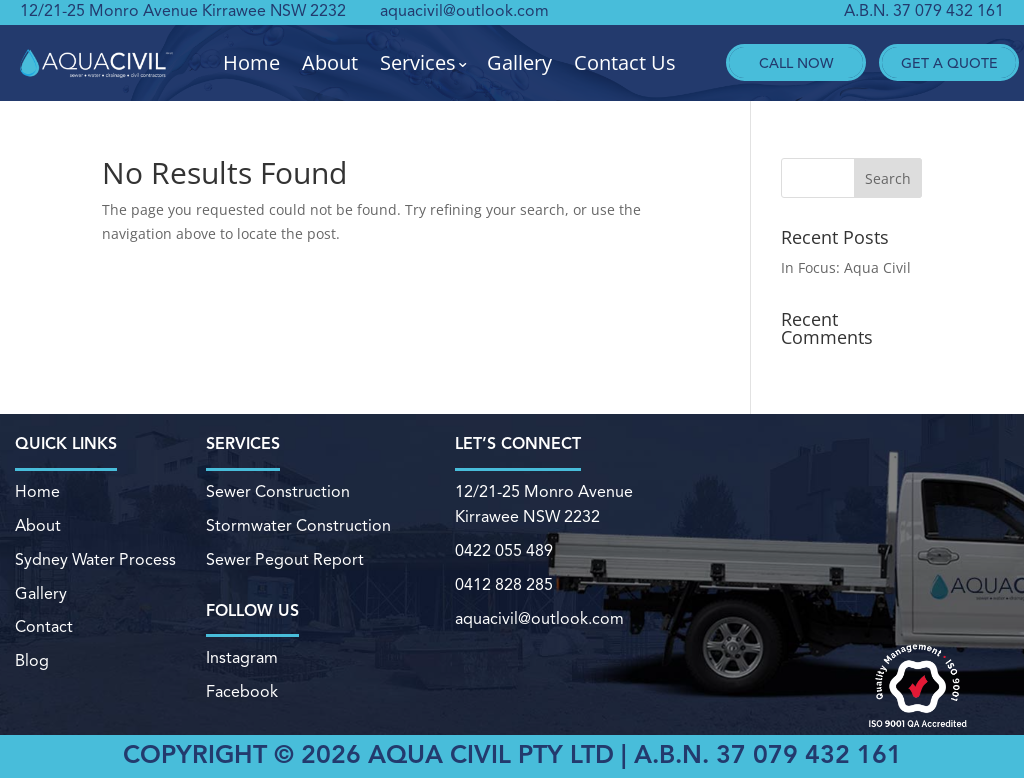  What do you see at coordinates (242, 693) in the screenshot?
I see `Facebook` at bounding box center [242, 693].